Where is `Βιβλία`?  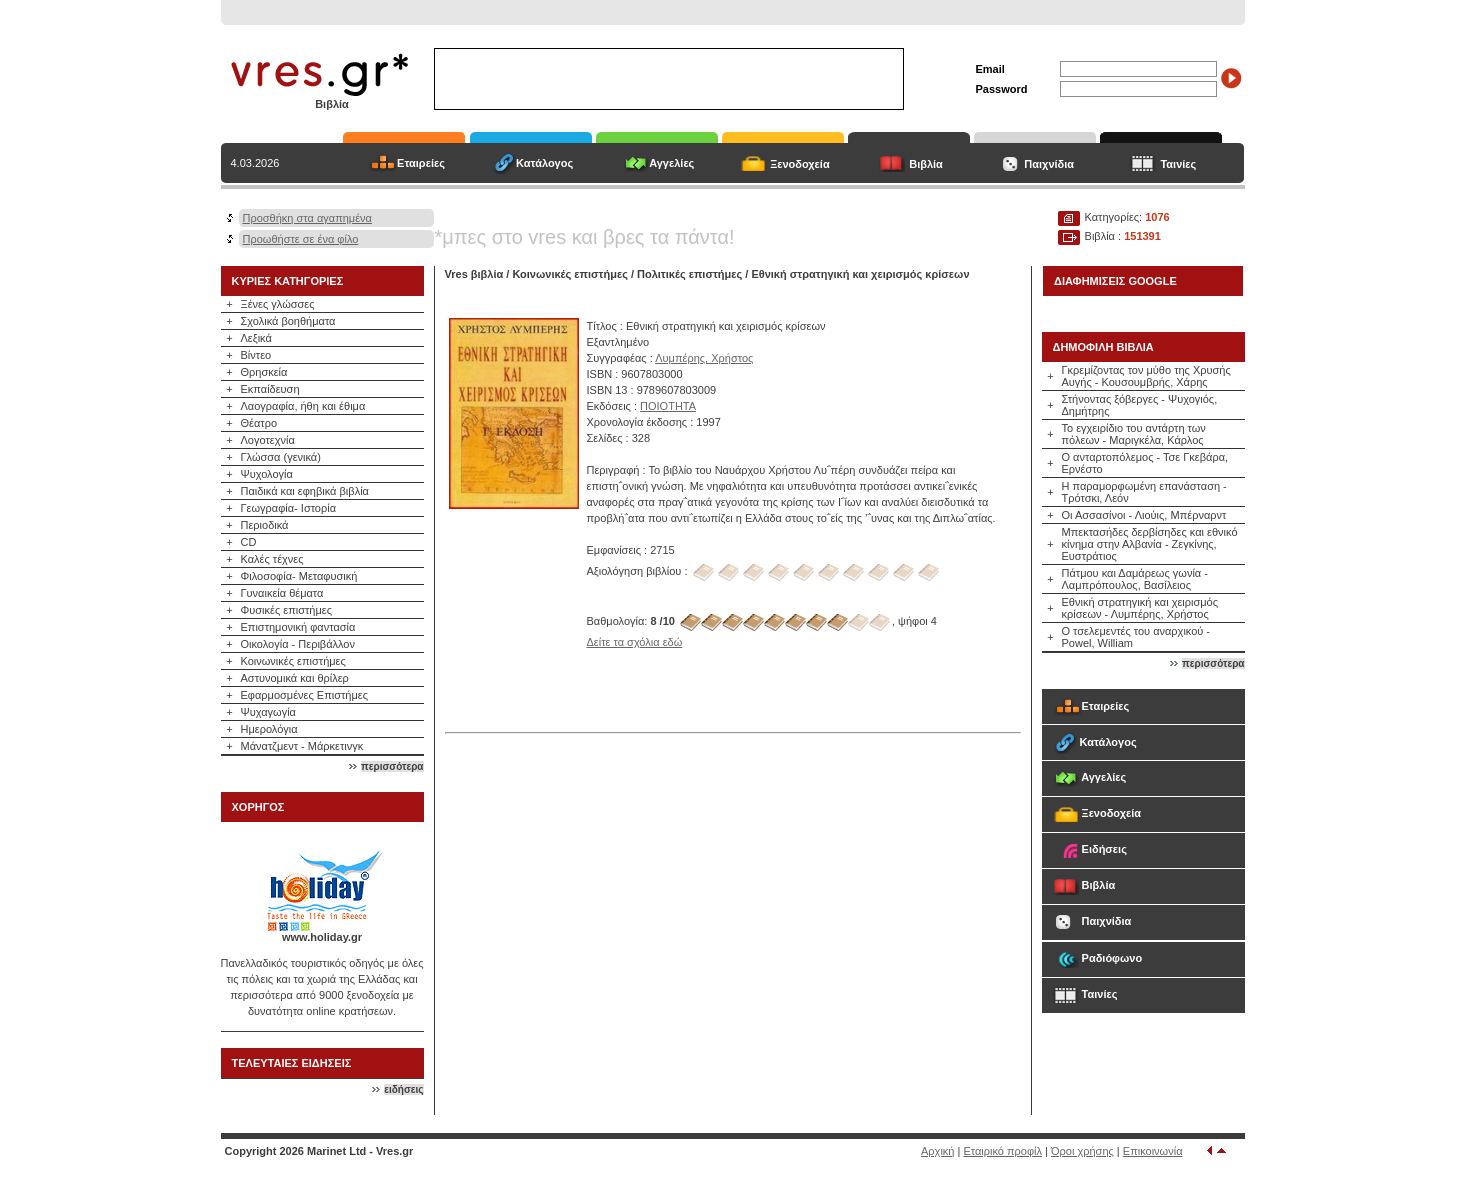 Βιβλία is located at coordinates (926, 164).